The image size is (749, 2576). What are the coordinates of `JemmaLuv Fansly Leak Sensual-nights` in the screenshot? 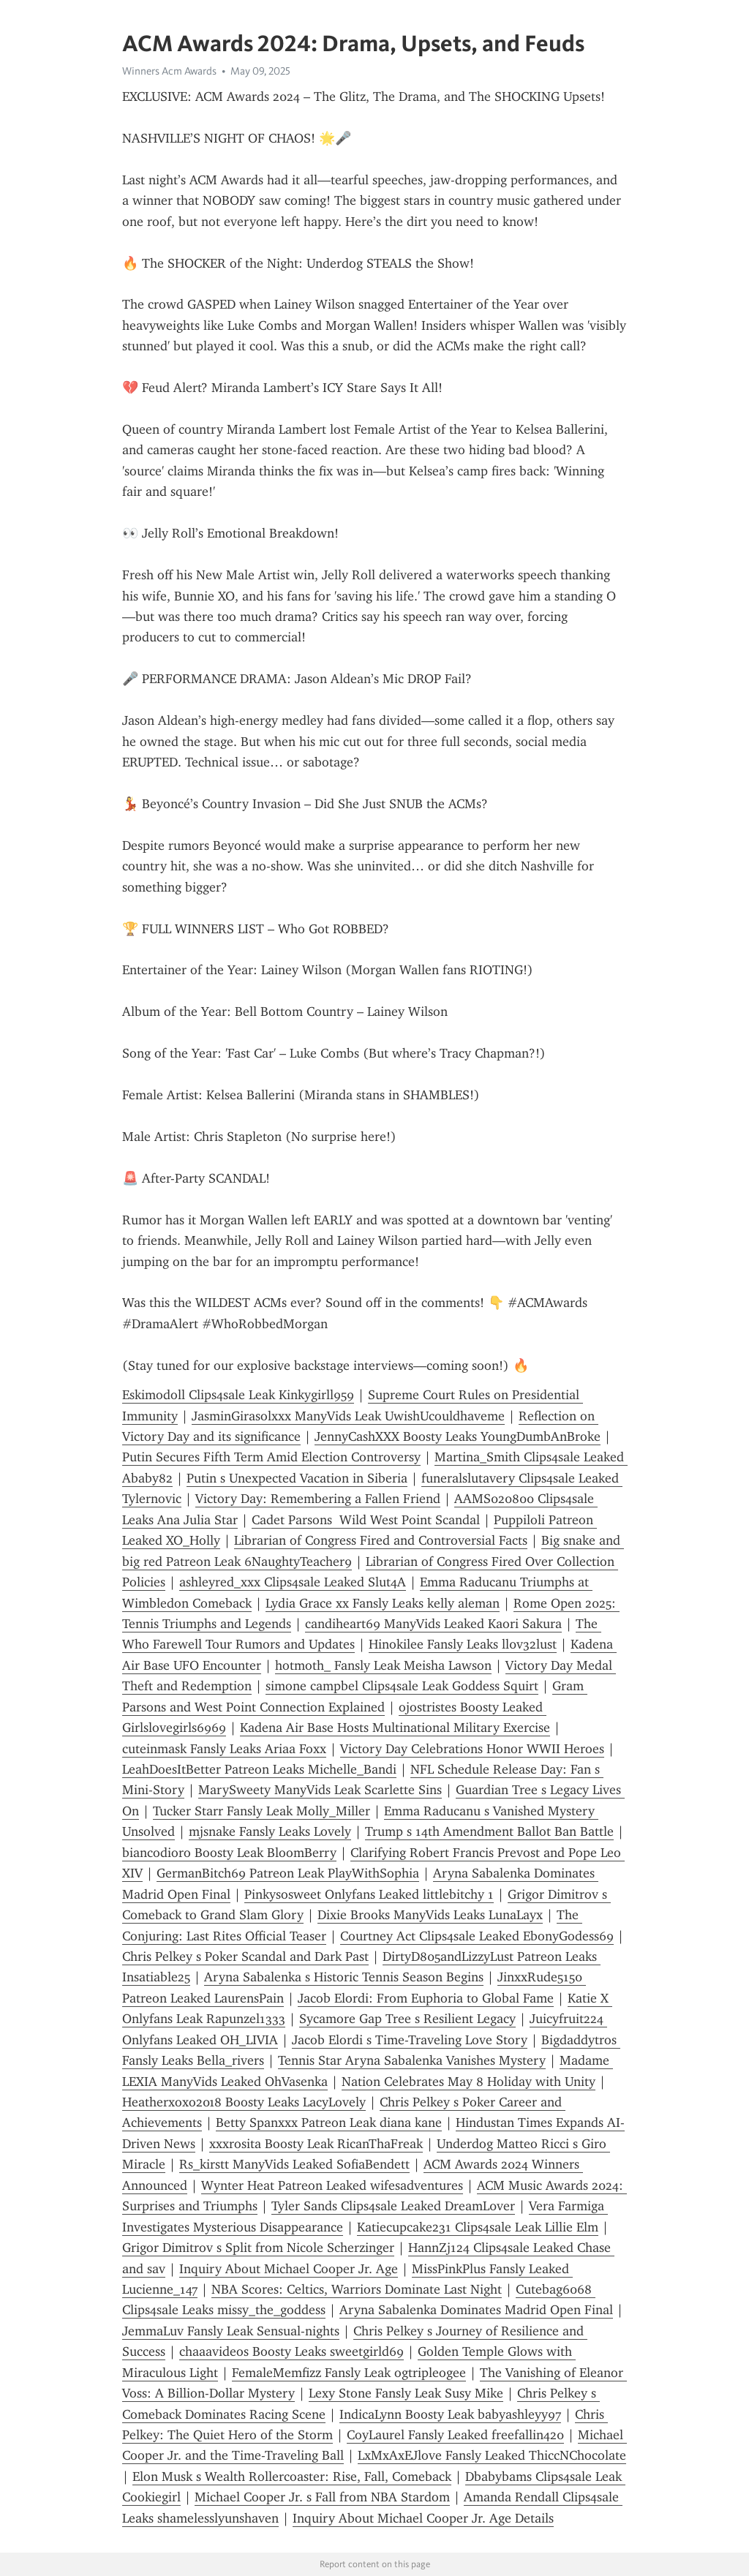 It's located at (230, 2331).